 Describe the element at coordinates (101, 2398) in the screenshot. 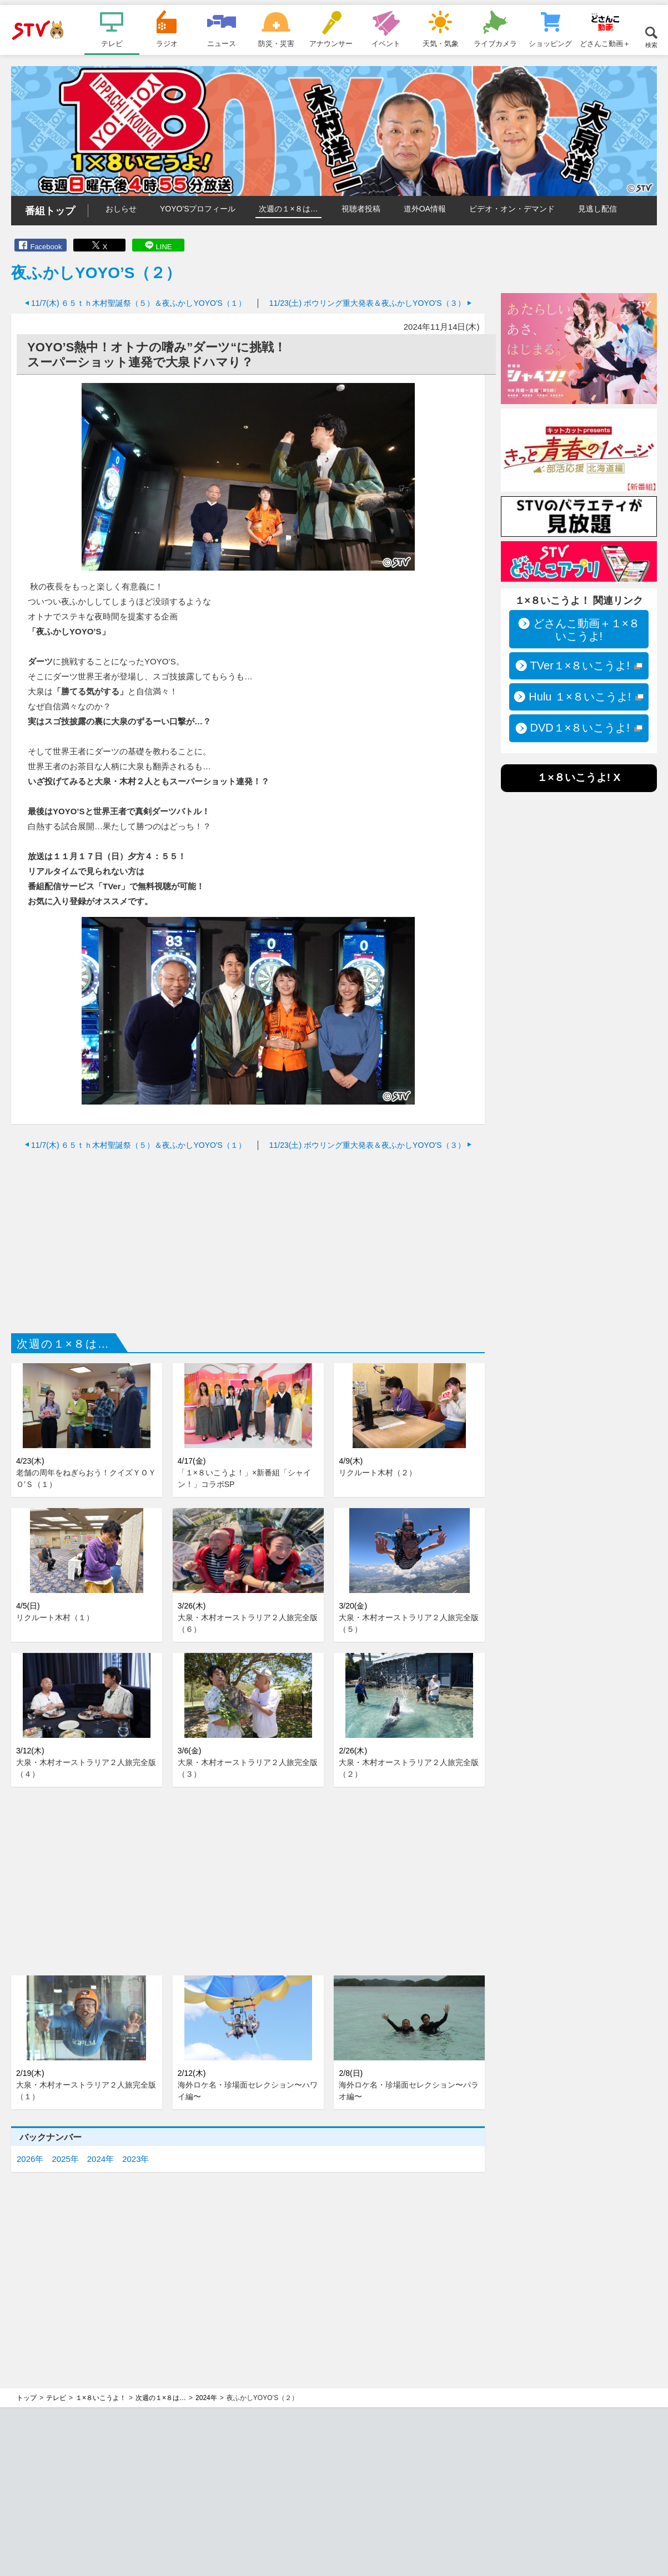

I see `１×８いこうよ！` at that location.